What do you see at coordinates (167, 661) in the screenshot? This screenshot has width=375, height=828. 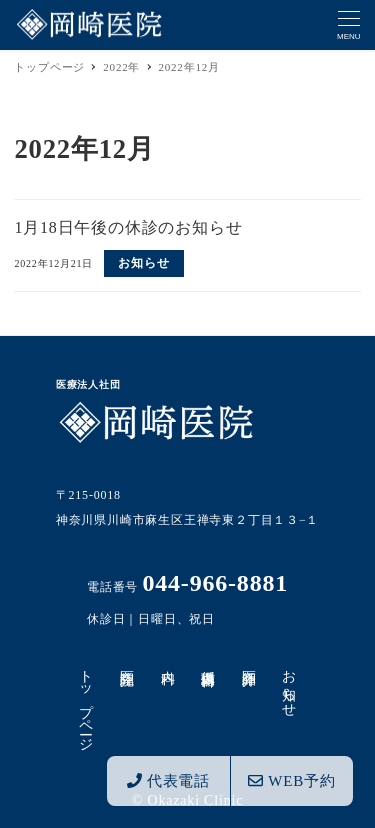 I see `内科` at bounding box center [167, 661].